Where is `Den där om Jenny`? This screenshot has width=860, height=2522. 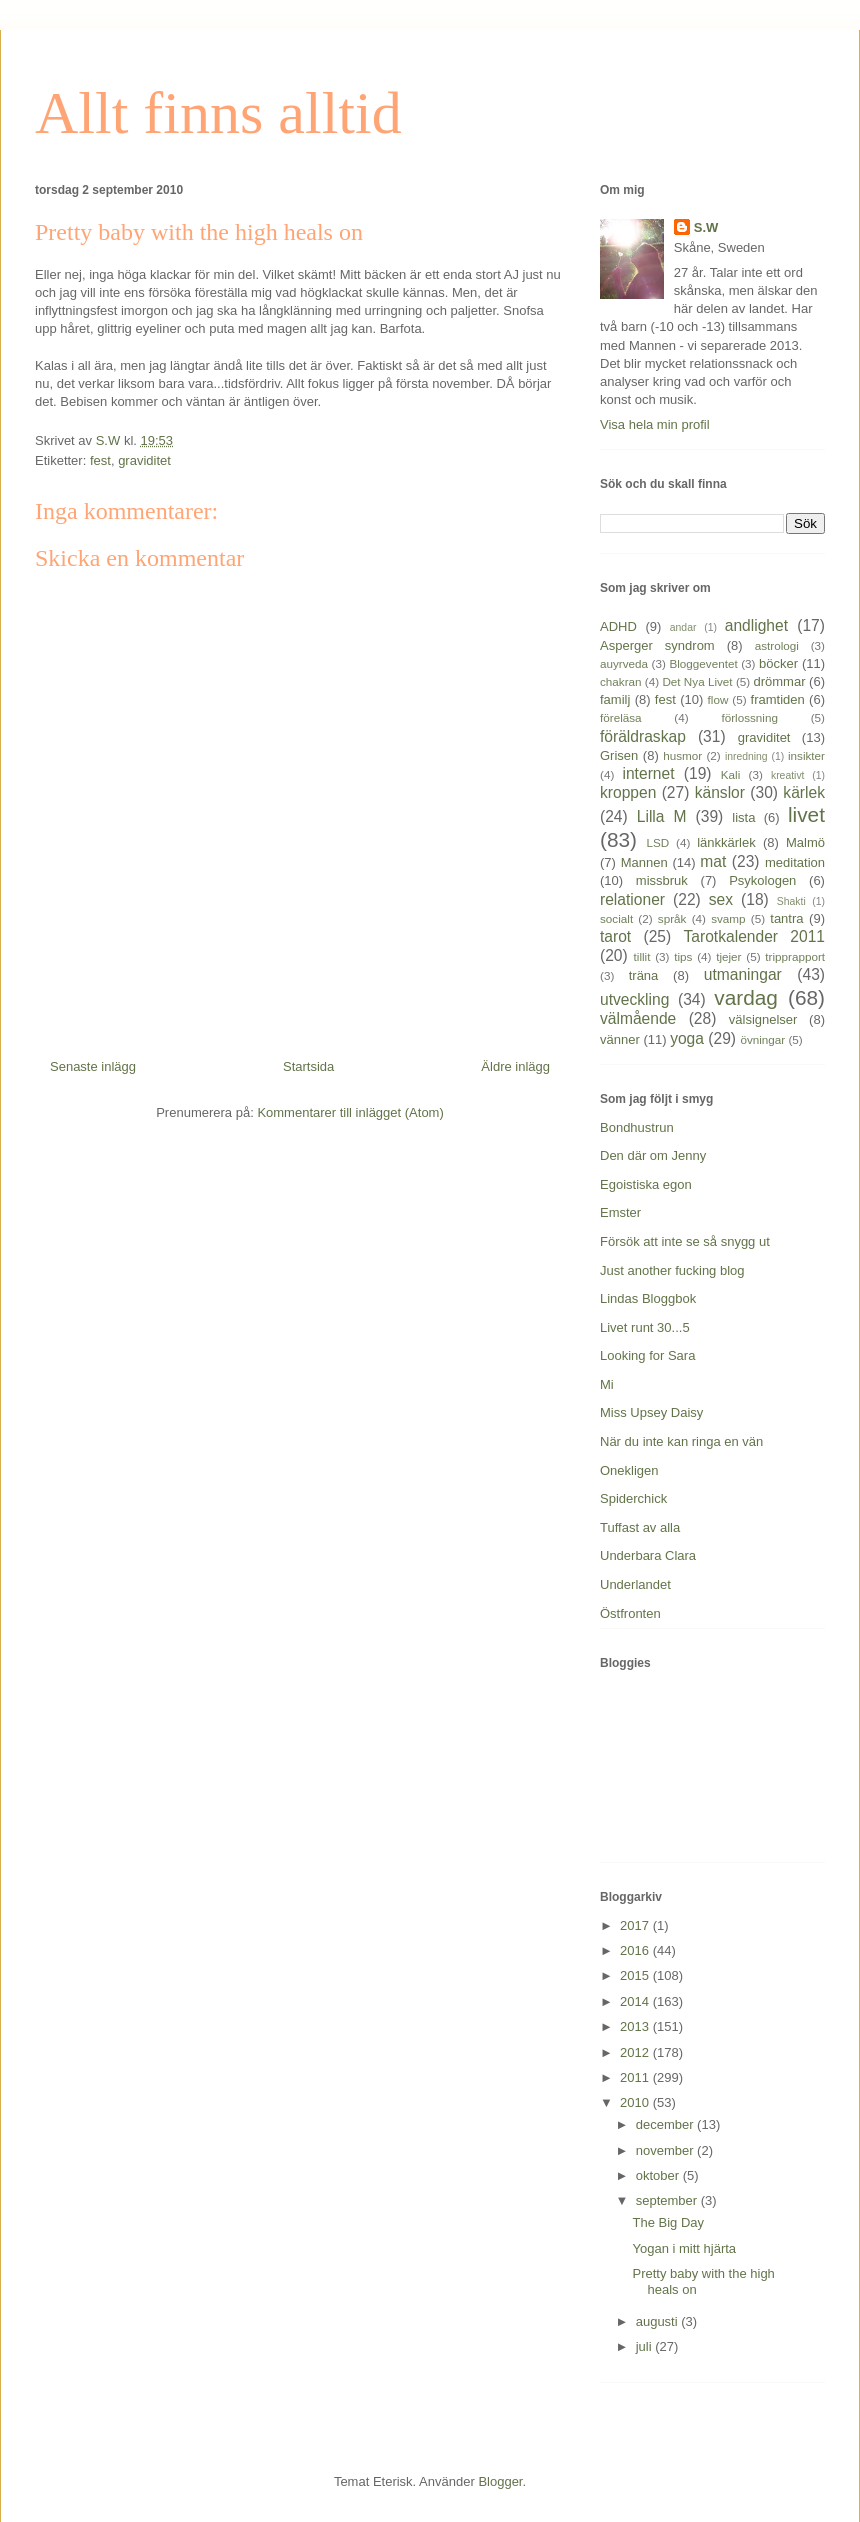
Den där om Jenny is located at coordinates (653, 1155).